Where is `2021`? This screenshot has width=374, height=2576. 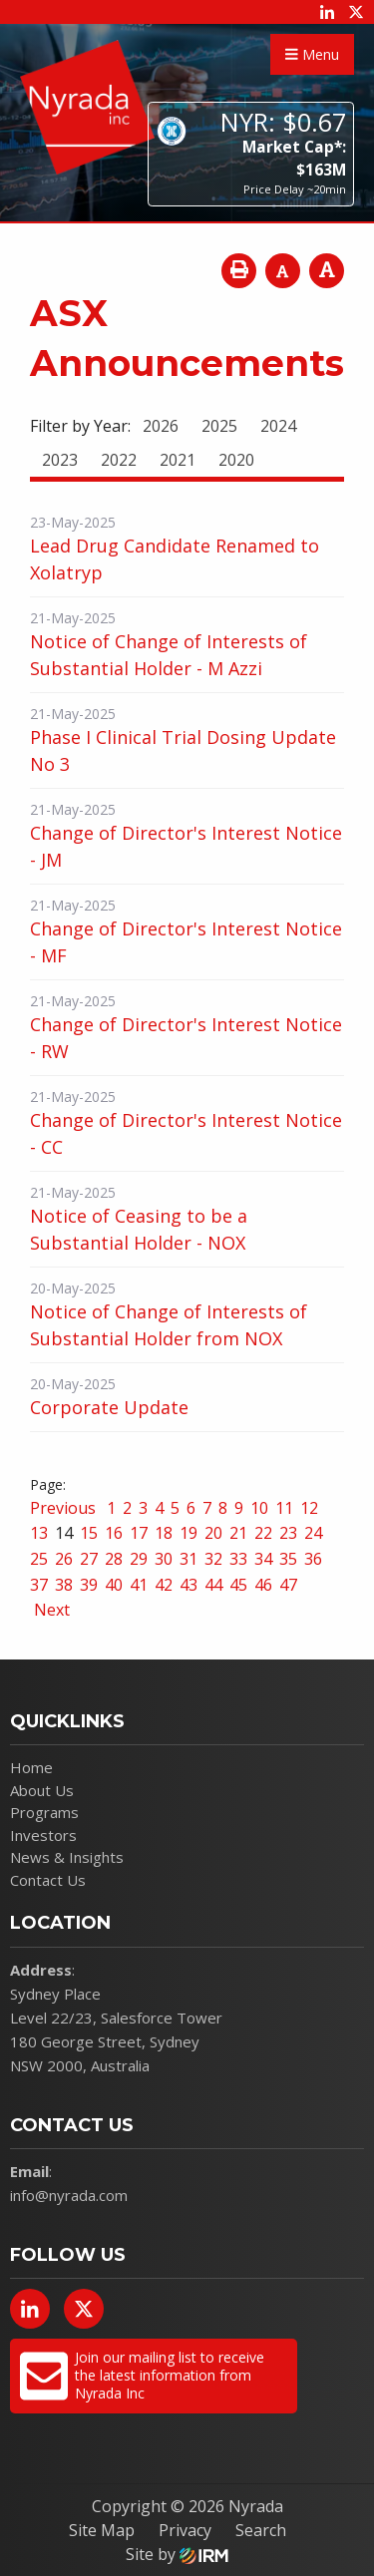
2021 is located at coordinates (177, 460).